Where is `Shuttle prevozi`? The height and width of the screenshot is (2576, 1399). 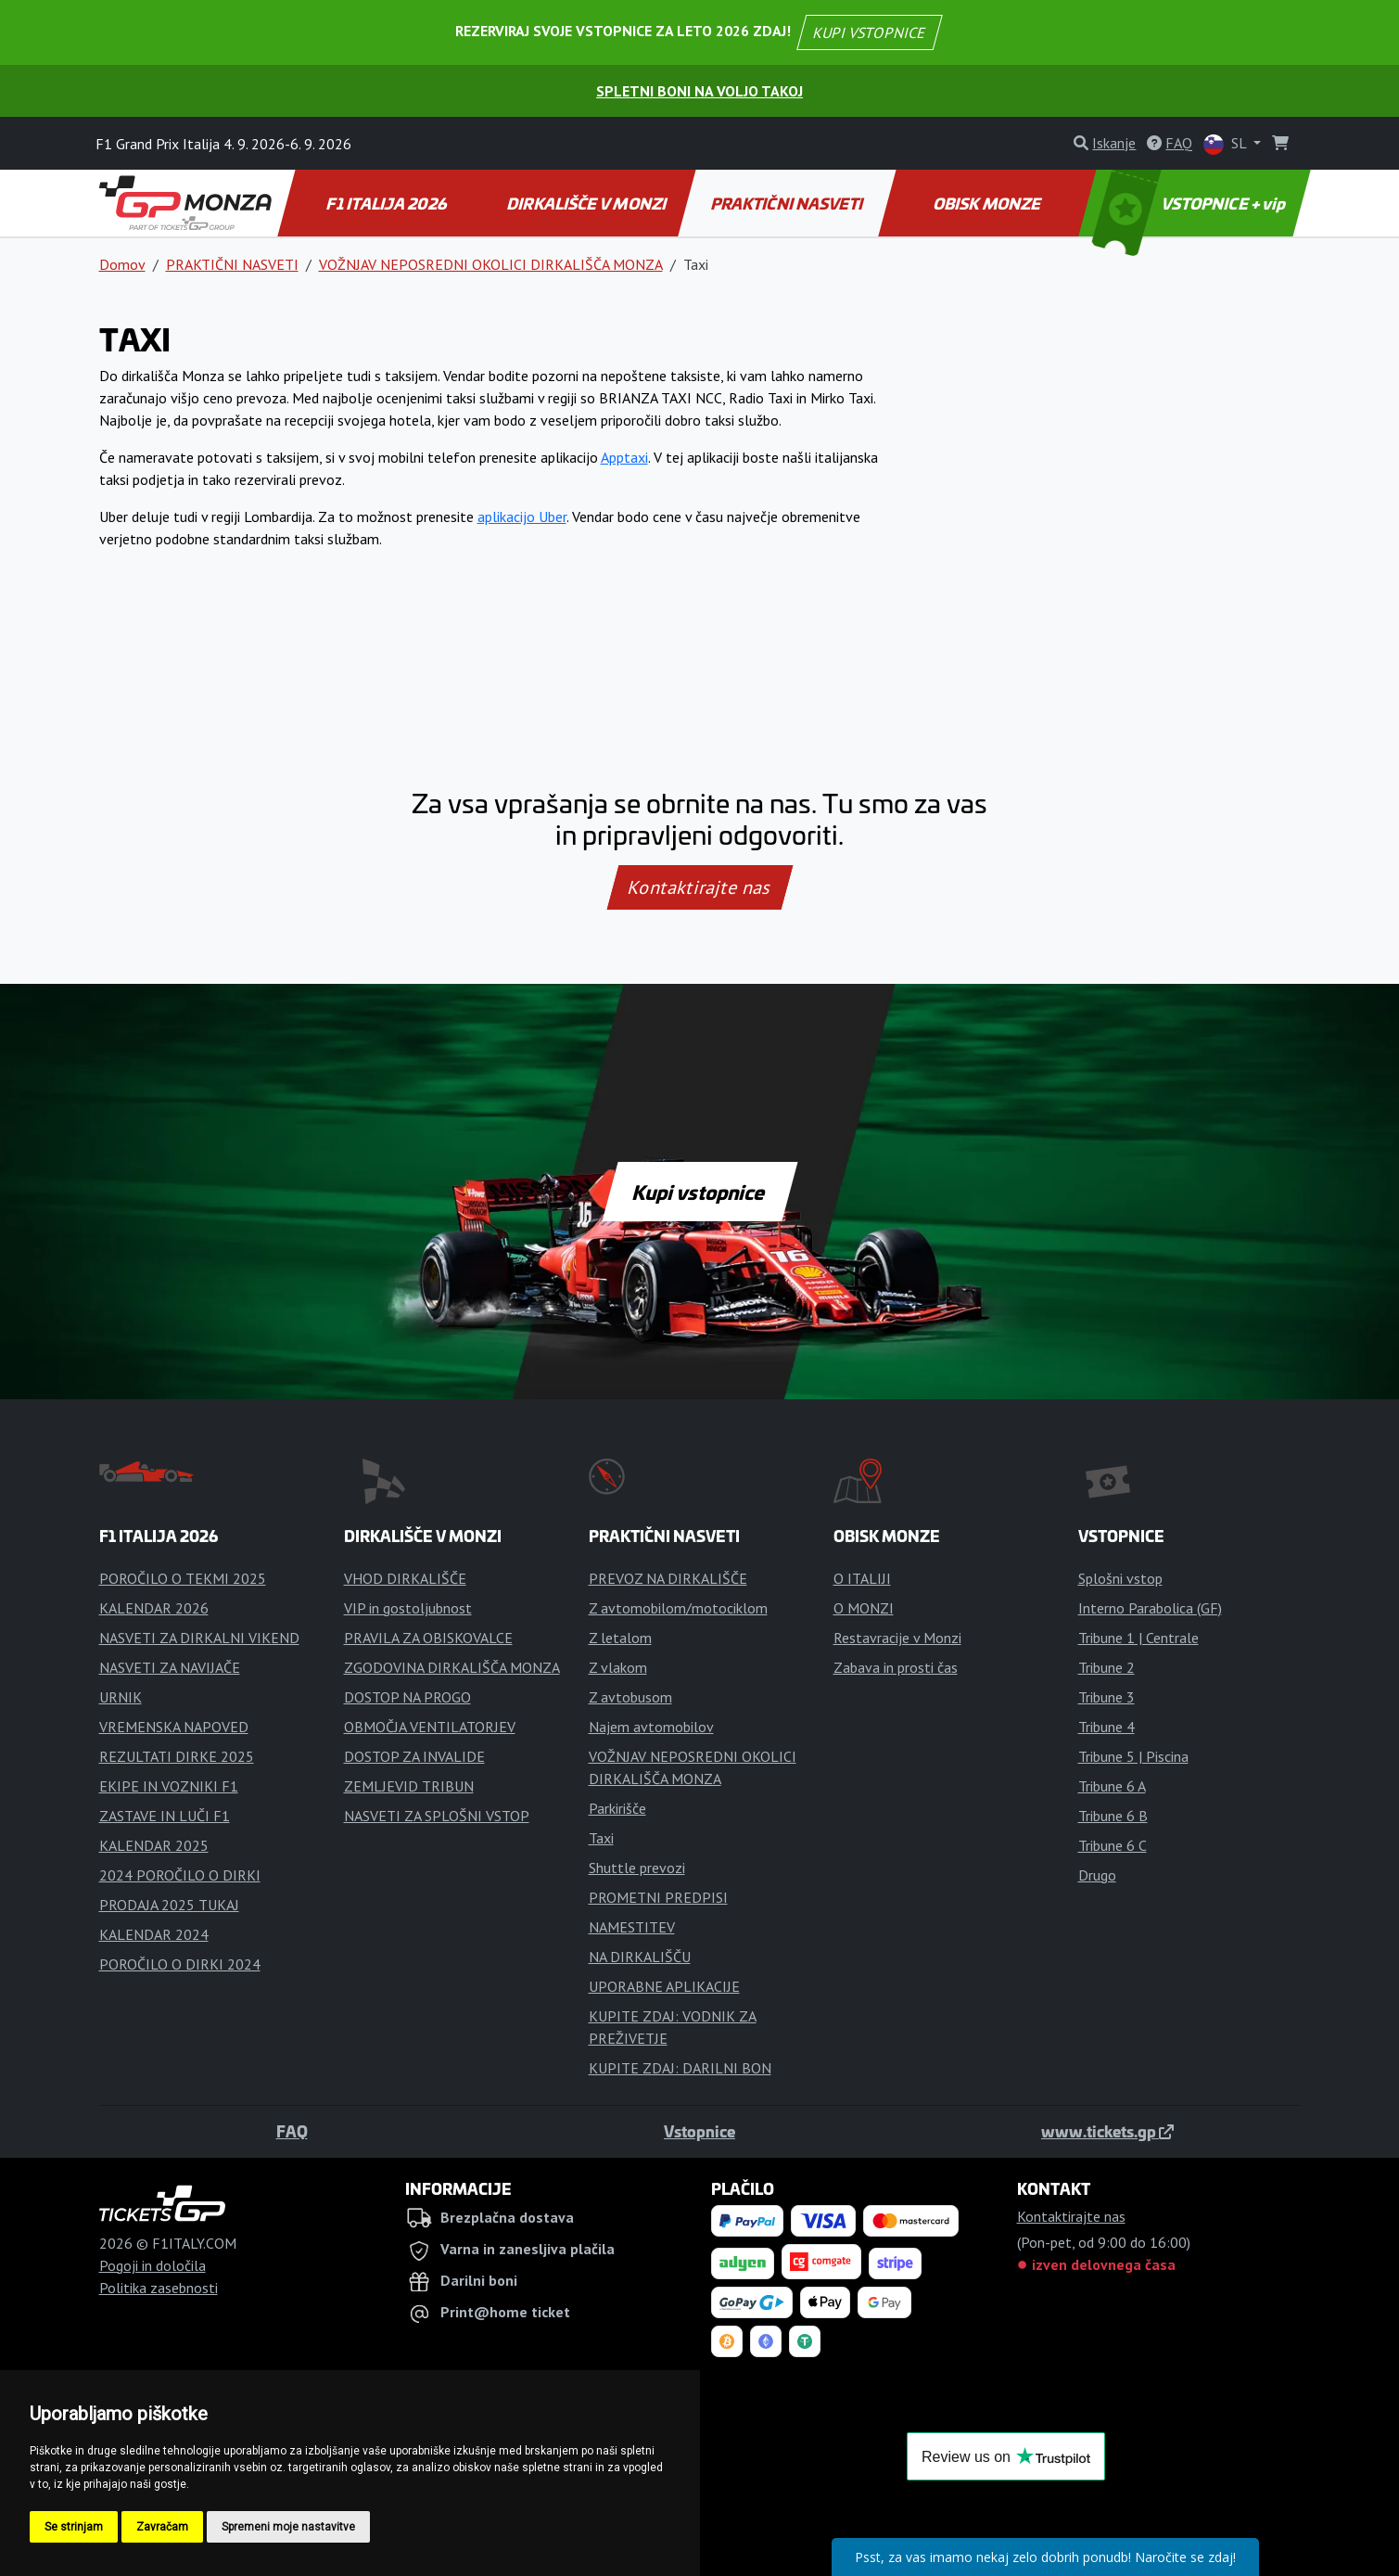
Shuttle prevozi is located at coordinates (637, 1867).